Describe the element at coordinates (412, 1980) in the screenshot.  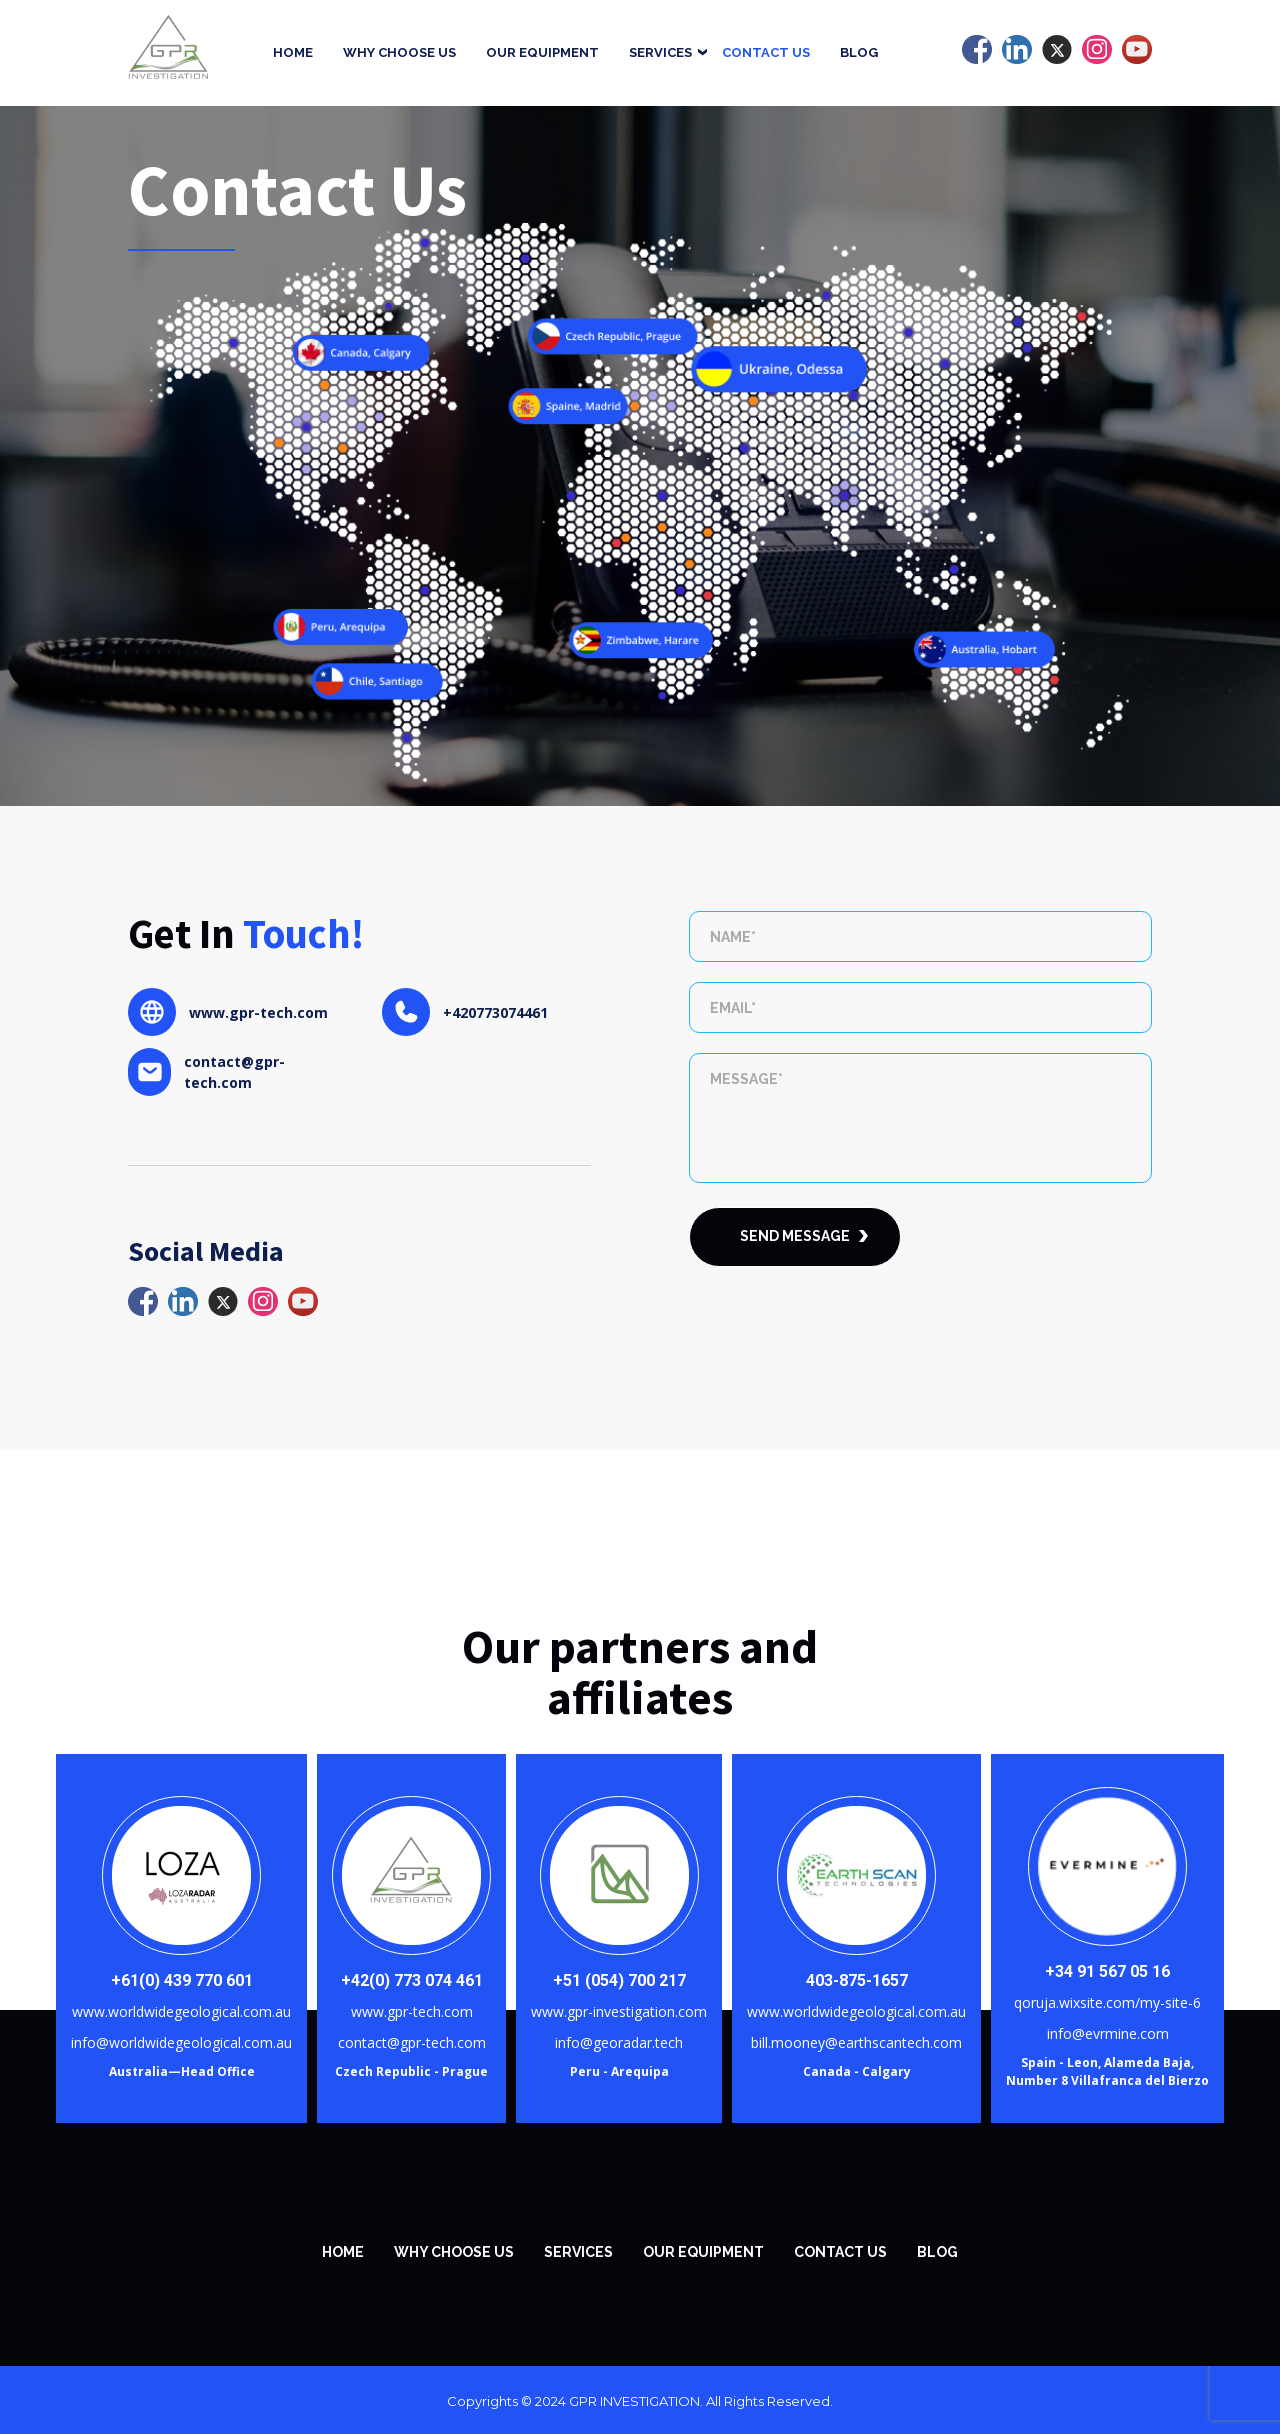
I see `+42(0) 773 074 461` at that location.